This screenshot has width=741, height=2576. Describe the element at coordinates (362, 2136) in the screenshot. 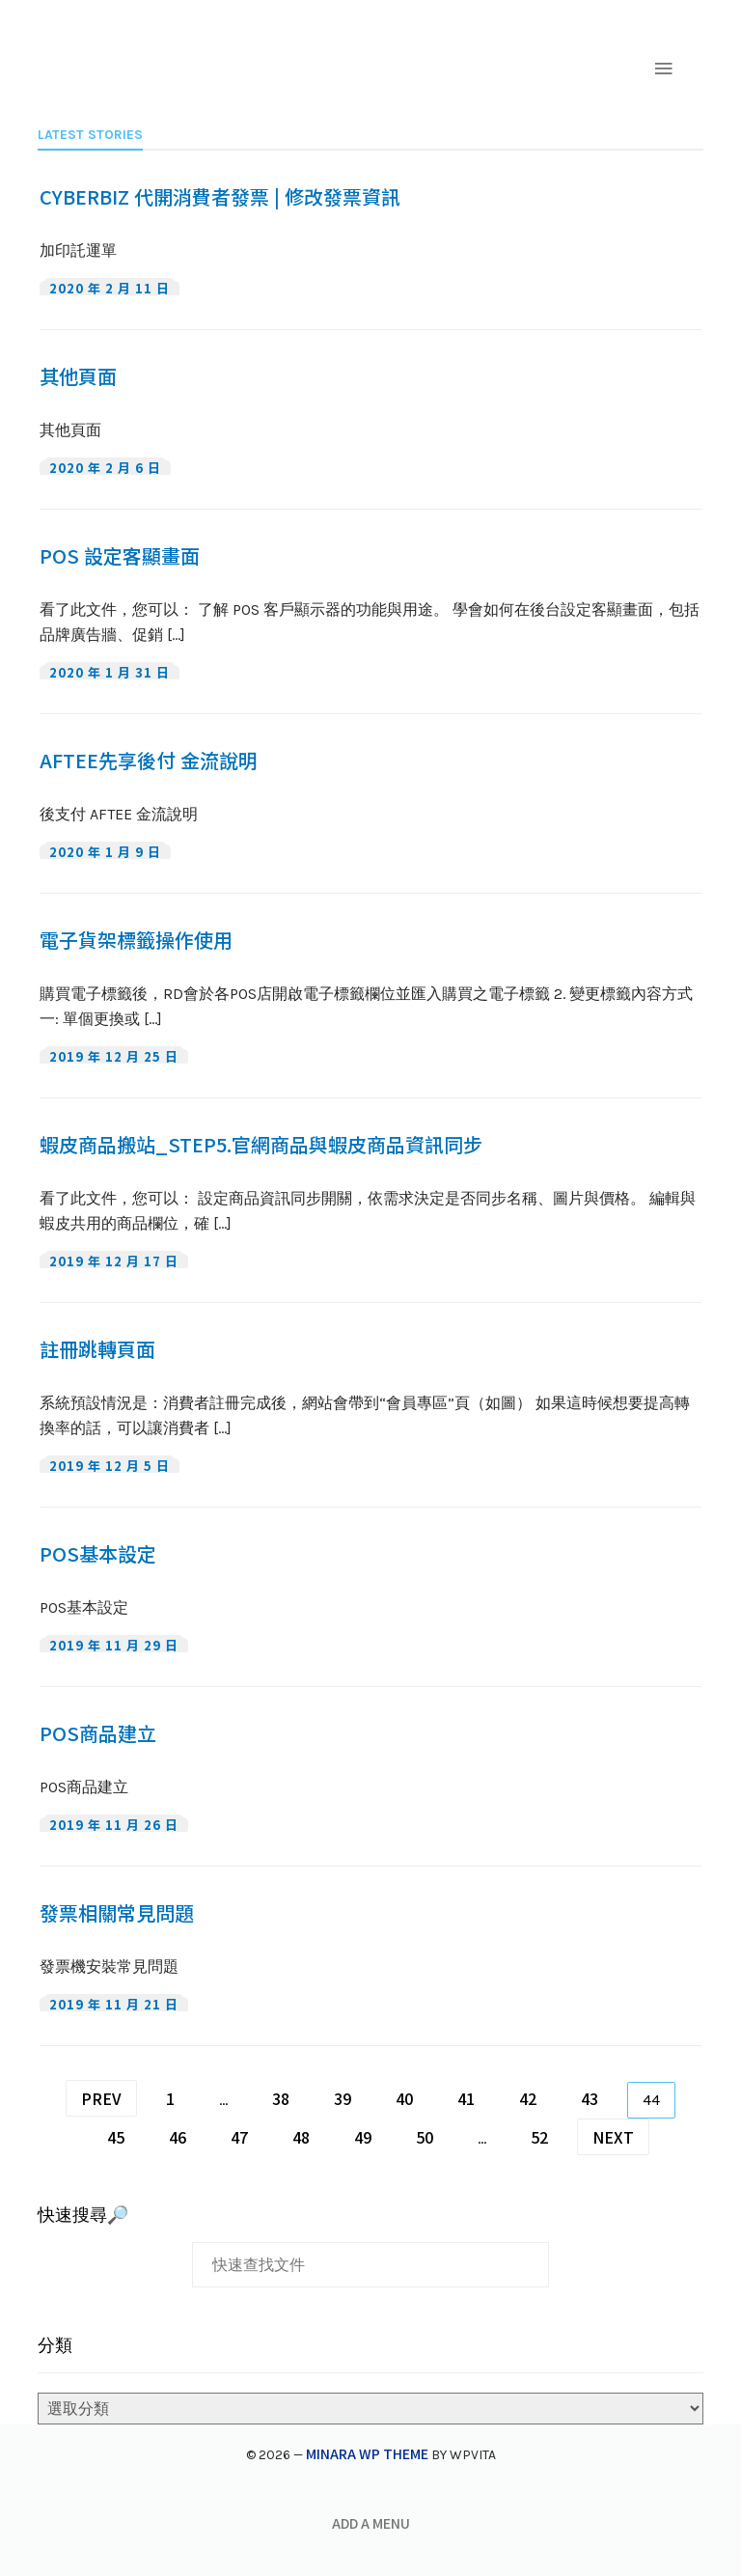

I see `49` at that location.